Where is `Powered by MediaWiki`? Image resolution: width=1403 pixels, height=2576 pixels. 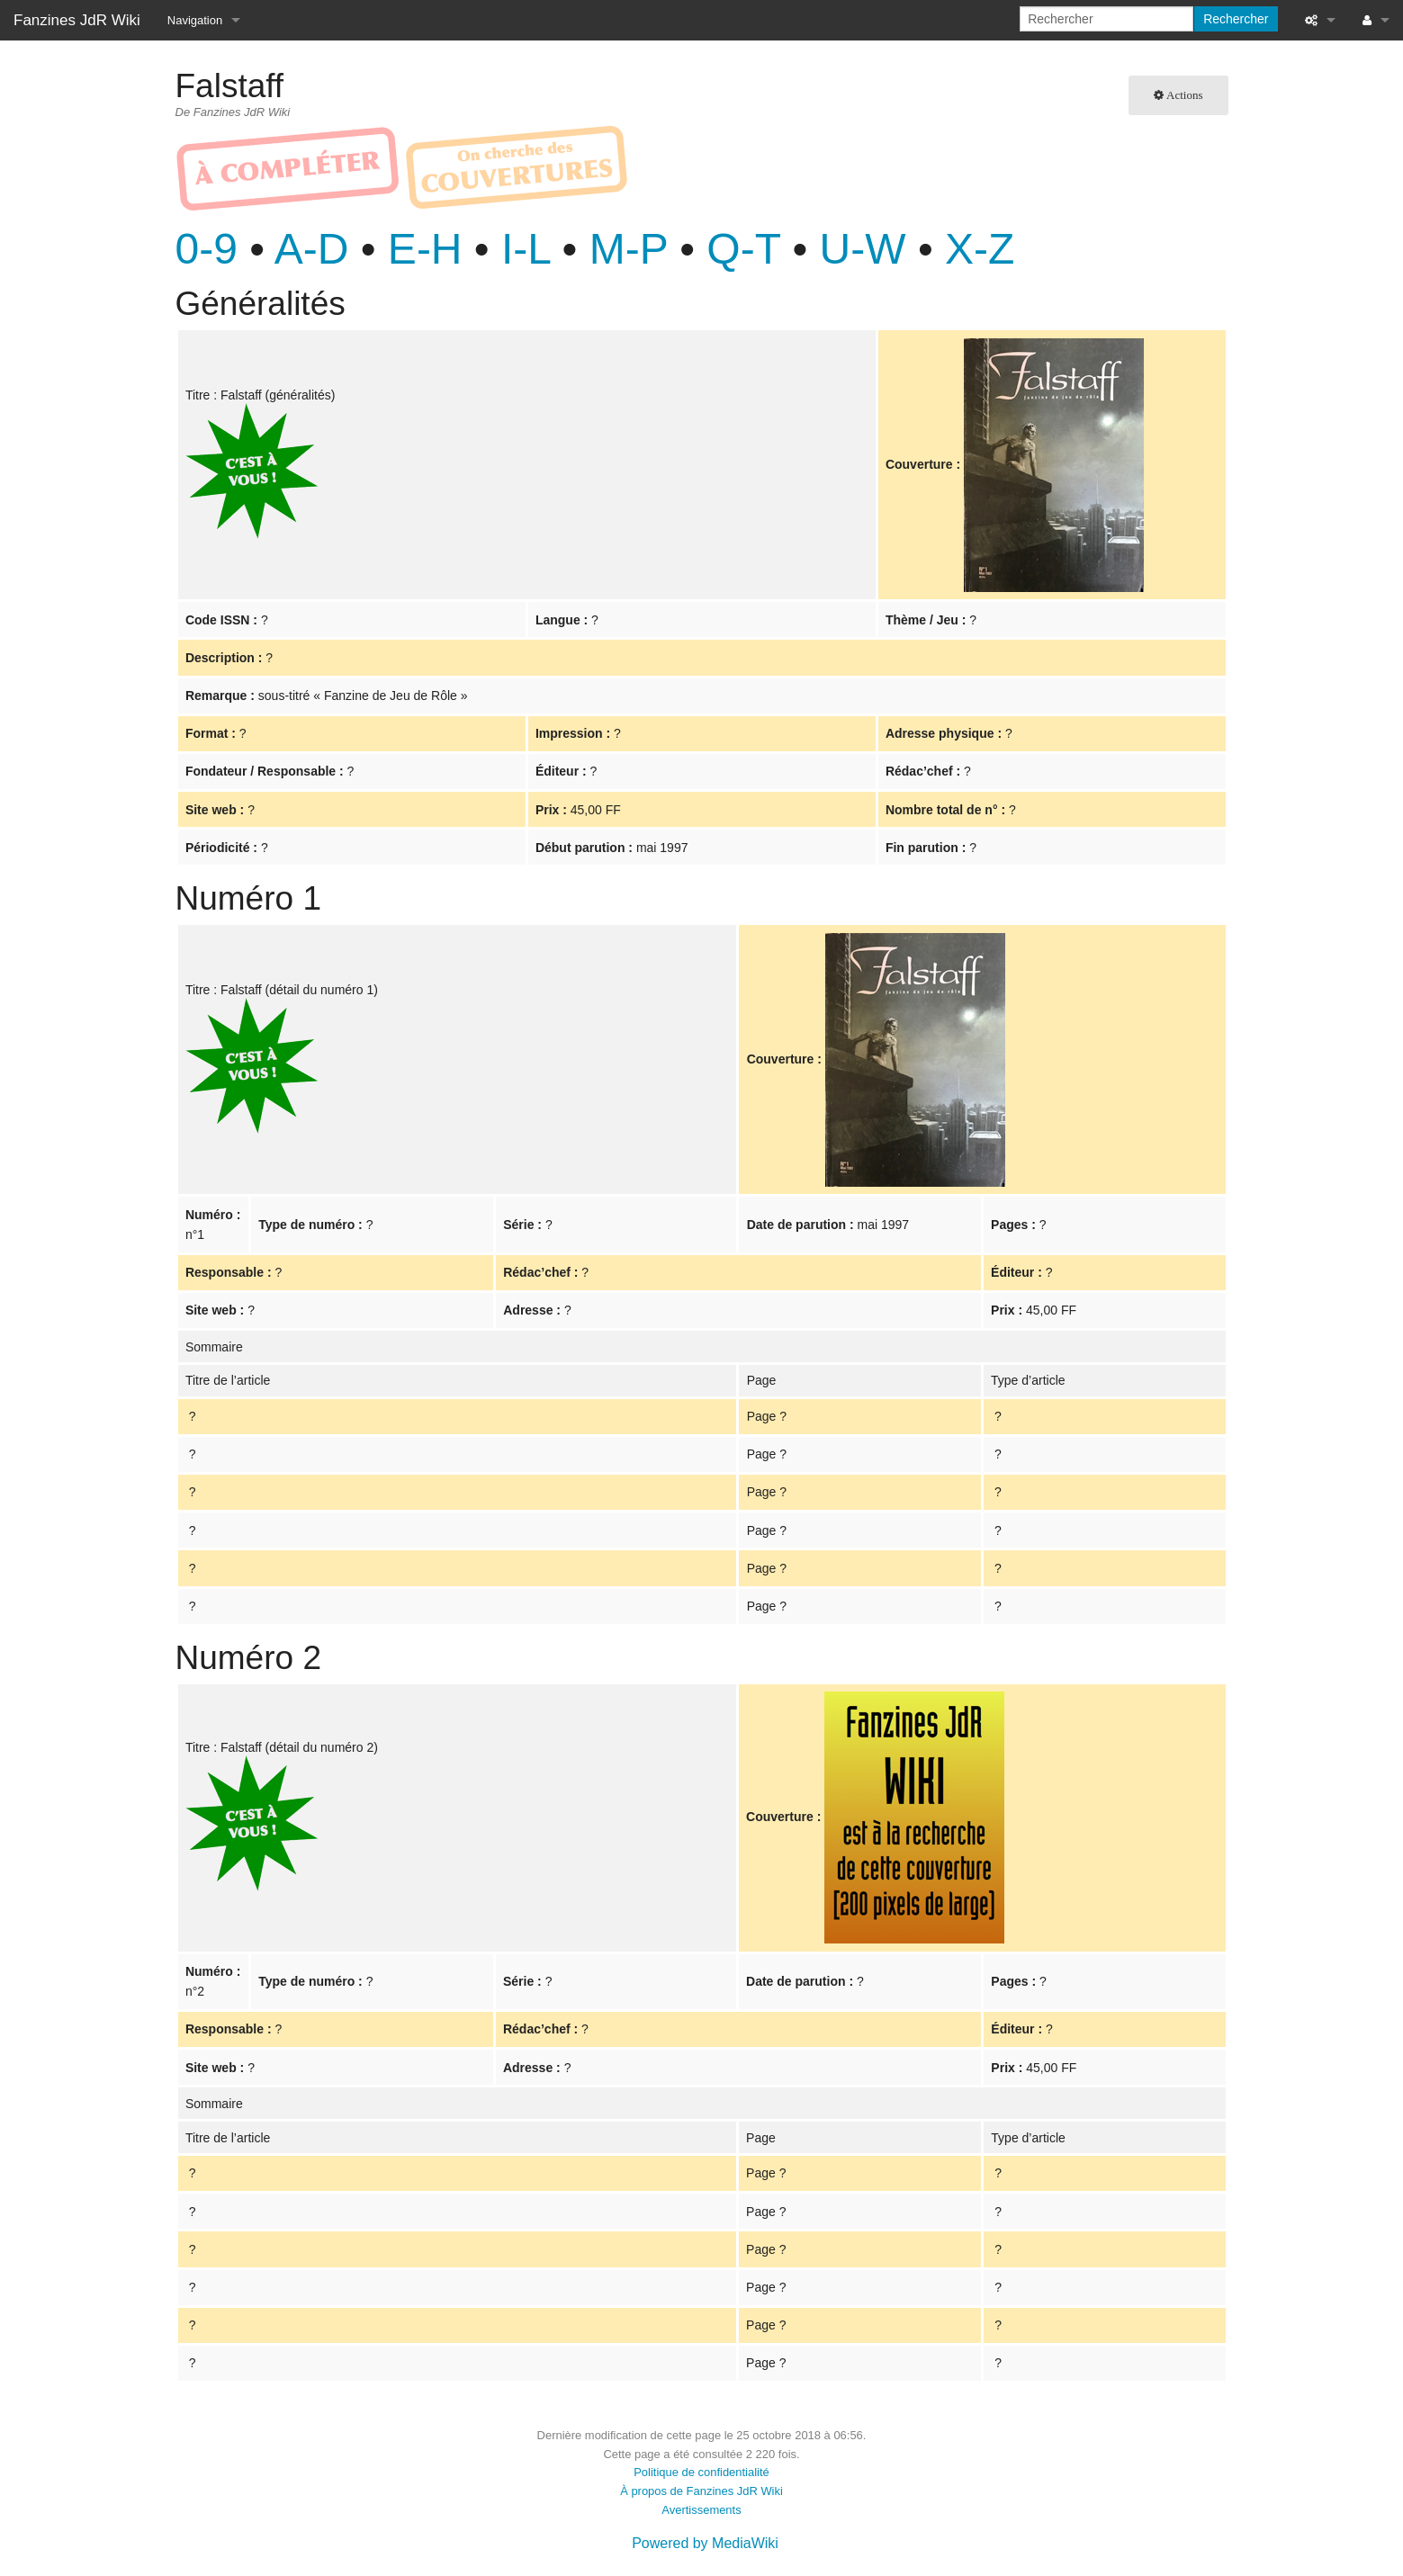 Powered by MediaWiki is located at coordinates (705, 2543).